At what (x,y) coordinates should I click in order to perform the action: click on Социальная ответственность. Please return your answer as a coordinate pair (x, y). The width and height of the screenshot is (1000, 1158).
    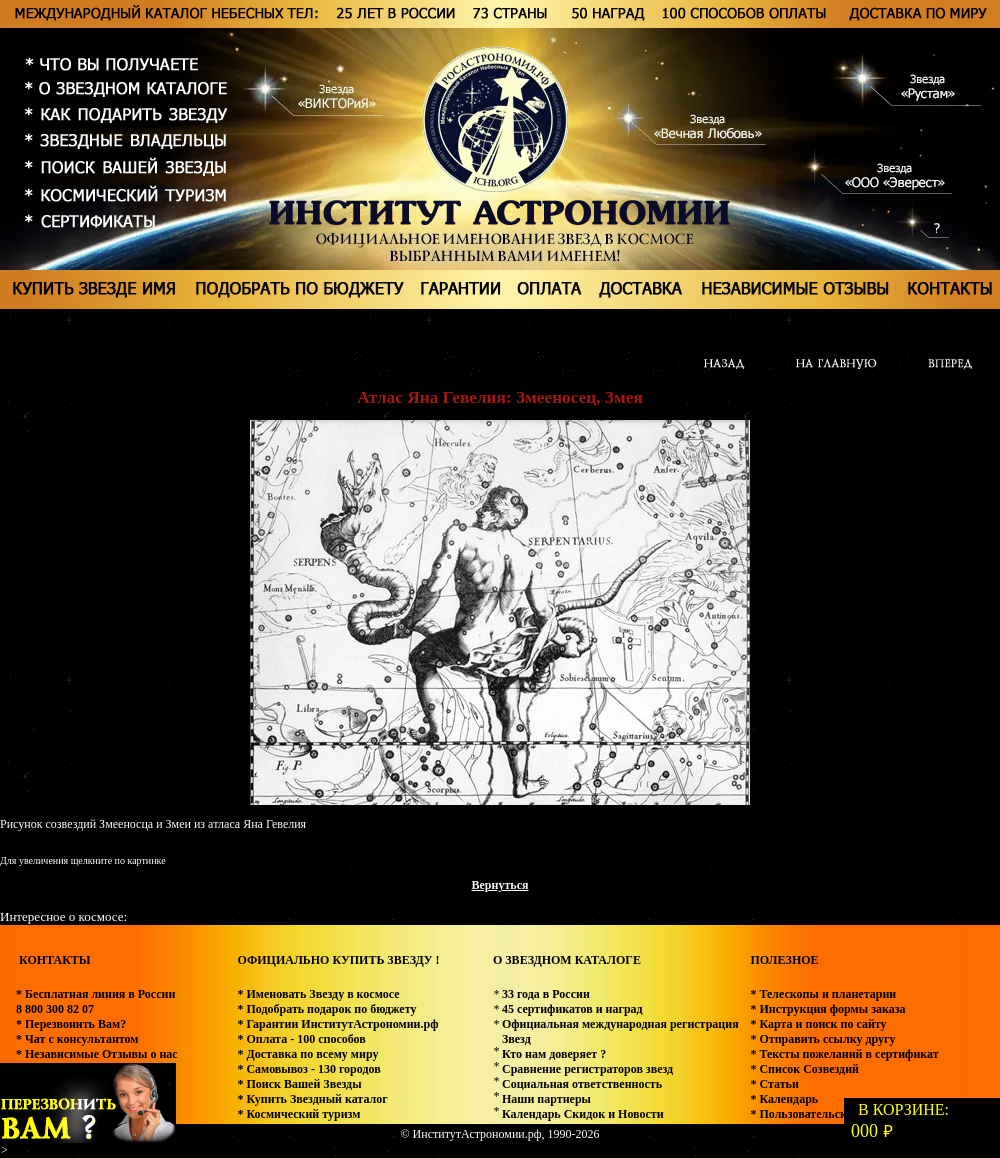
    Looking at the image, I should click on (582, 1084).